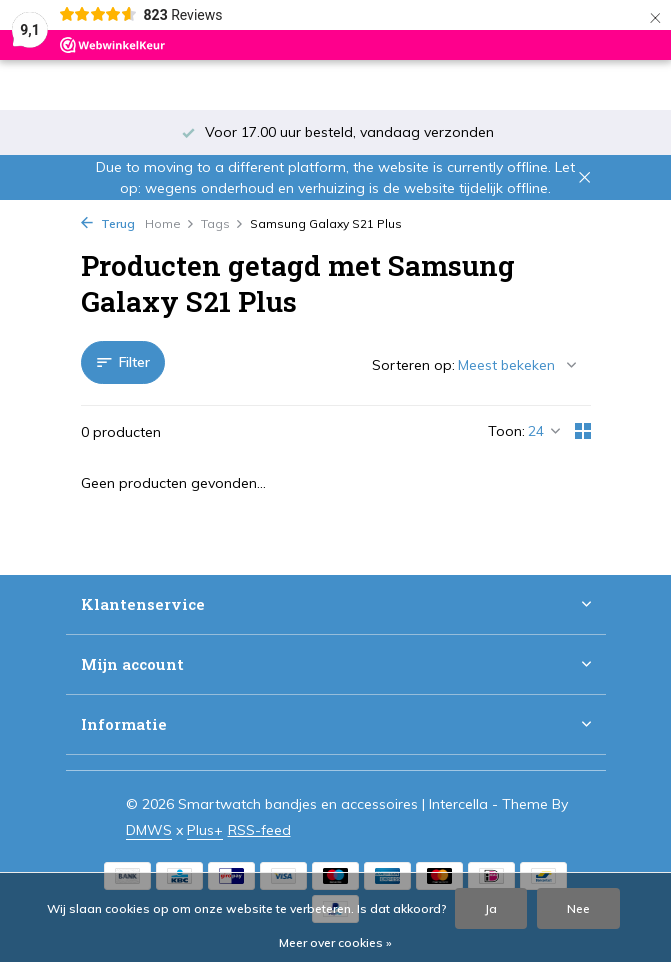 The height and width of the screenshot is (962, 671). What do you see at coordinates (259, 830) in the screenshot?
I see `RSS-feed` at bounding box center [259, 830].